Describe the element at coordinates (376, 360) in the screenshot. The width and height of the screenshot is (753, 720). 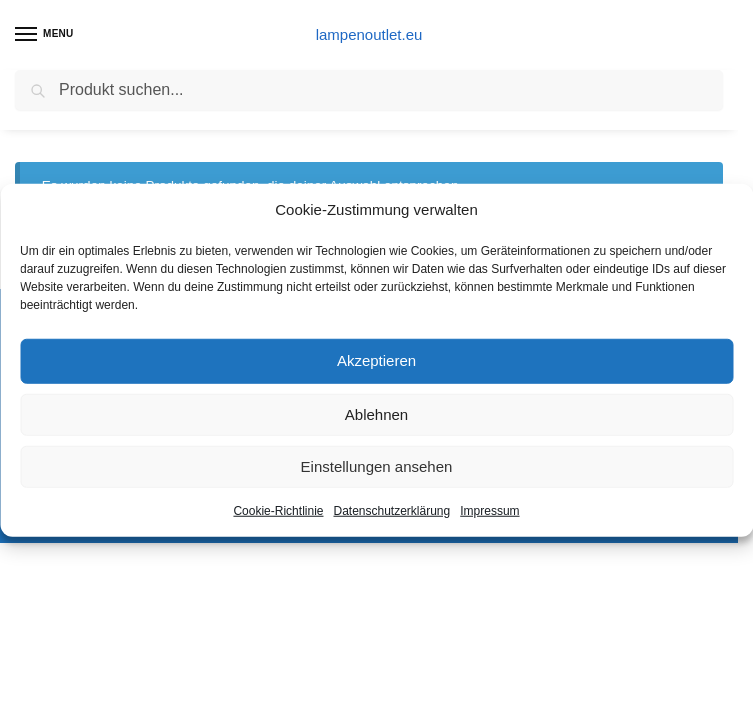
I see `Akzeptieren` at that location.